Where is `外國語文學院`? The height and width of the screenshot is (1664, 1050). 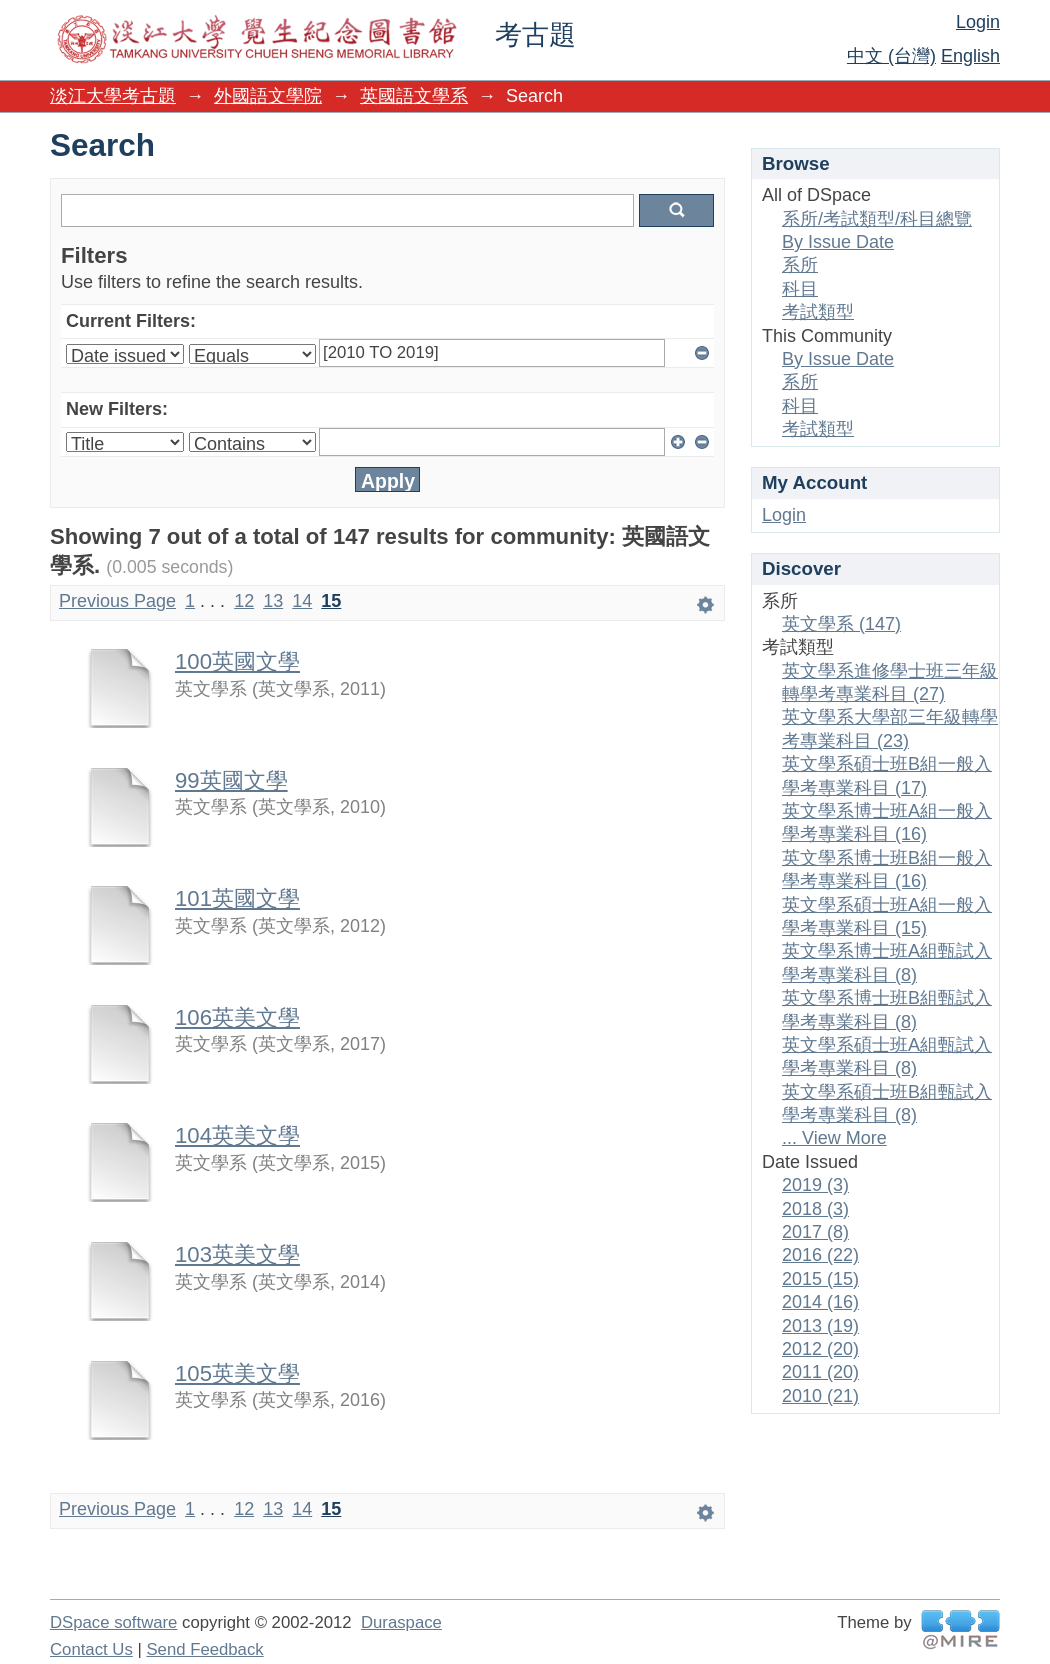
外國語文學院 is located at coordinates (268, 96).